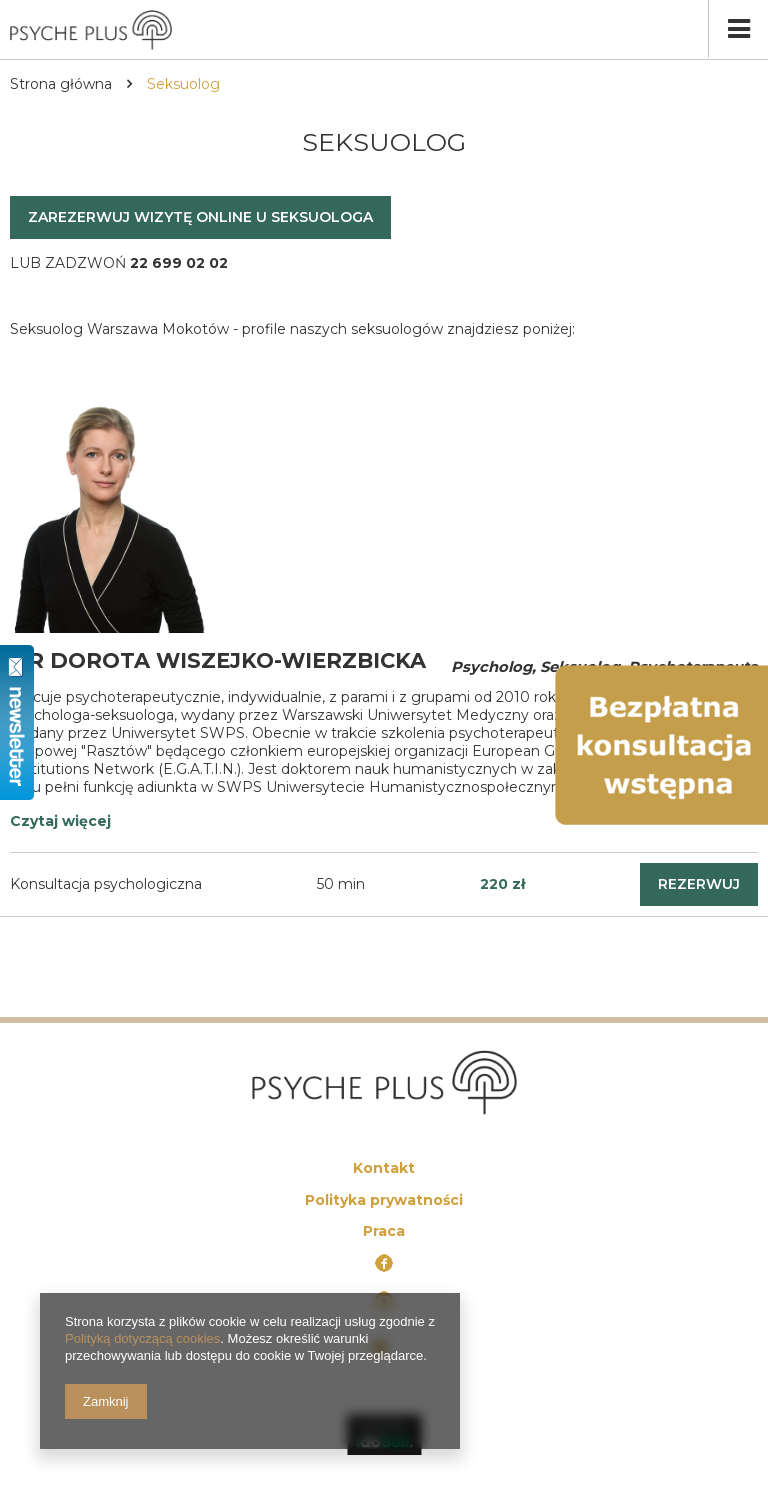 The image size is (768, 1489). What do you see at coordinates (200, 217) in the screenshot?
I see `Zarezerwuj wizytę online u seksuologa` at bounding box center [200, 217].